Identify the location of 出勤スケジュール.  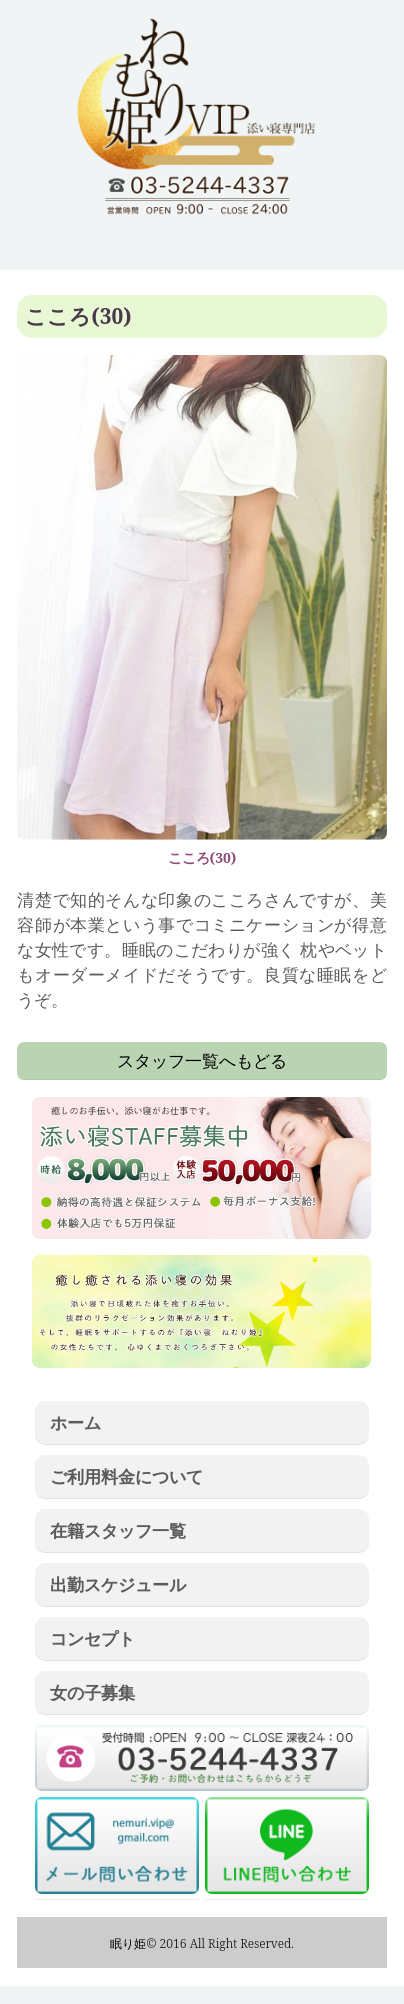
(118, 1584).